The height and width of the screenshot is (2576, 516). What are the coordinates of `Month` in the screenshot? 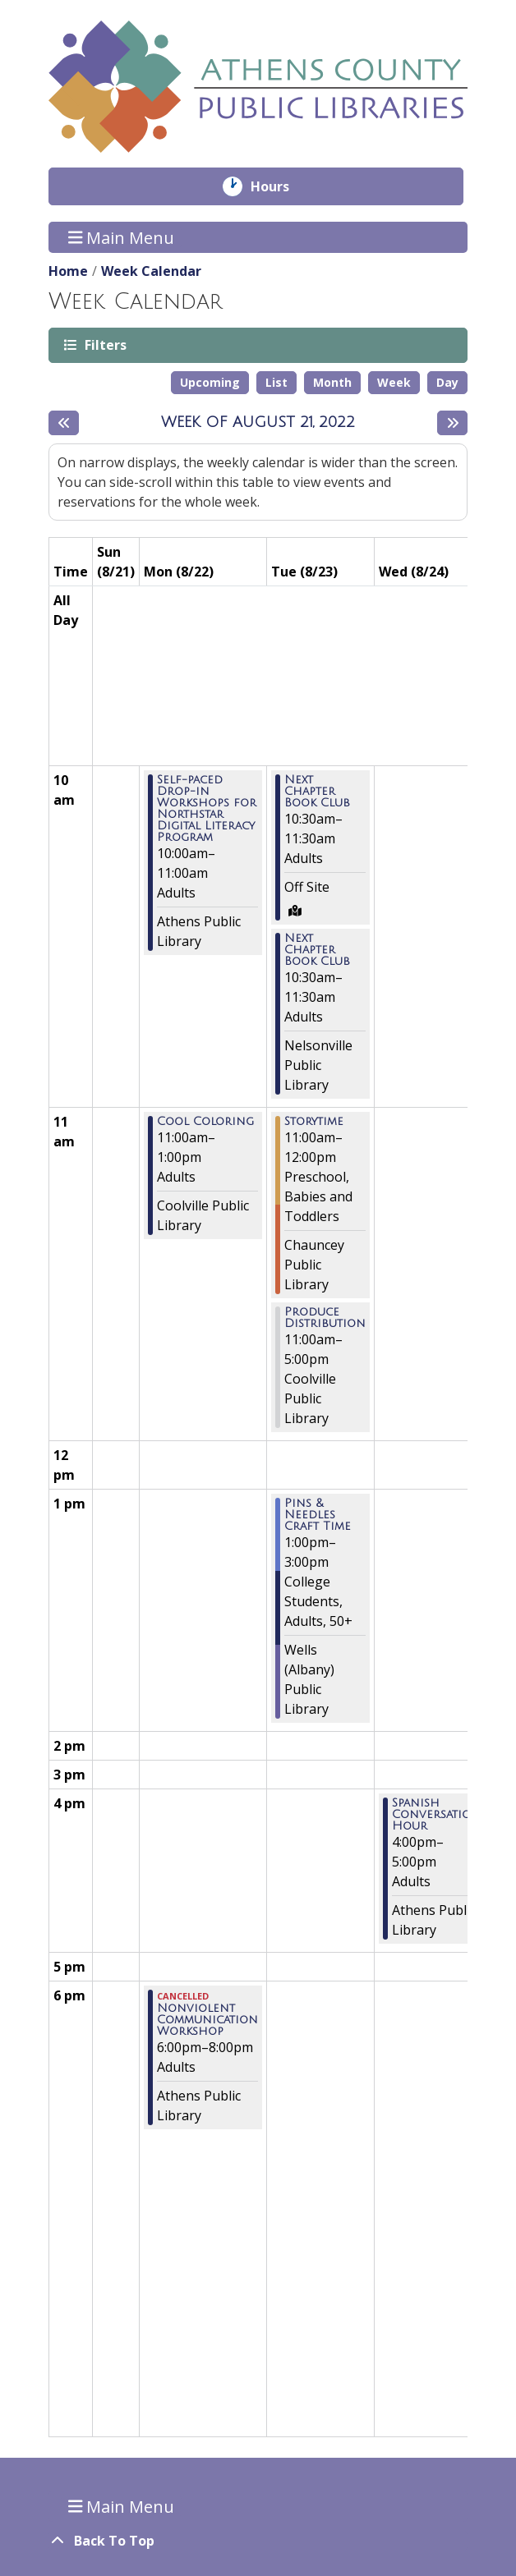 It's located at (332, 382).